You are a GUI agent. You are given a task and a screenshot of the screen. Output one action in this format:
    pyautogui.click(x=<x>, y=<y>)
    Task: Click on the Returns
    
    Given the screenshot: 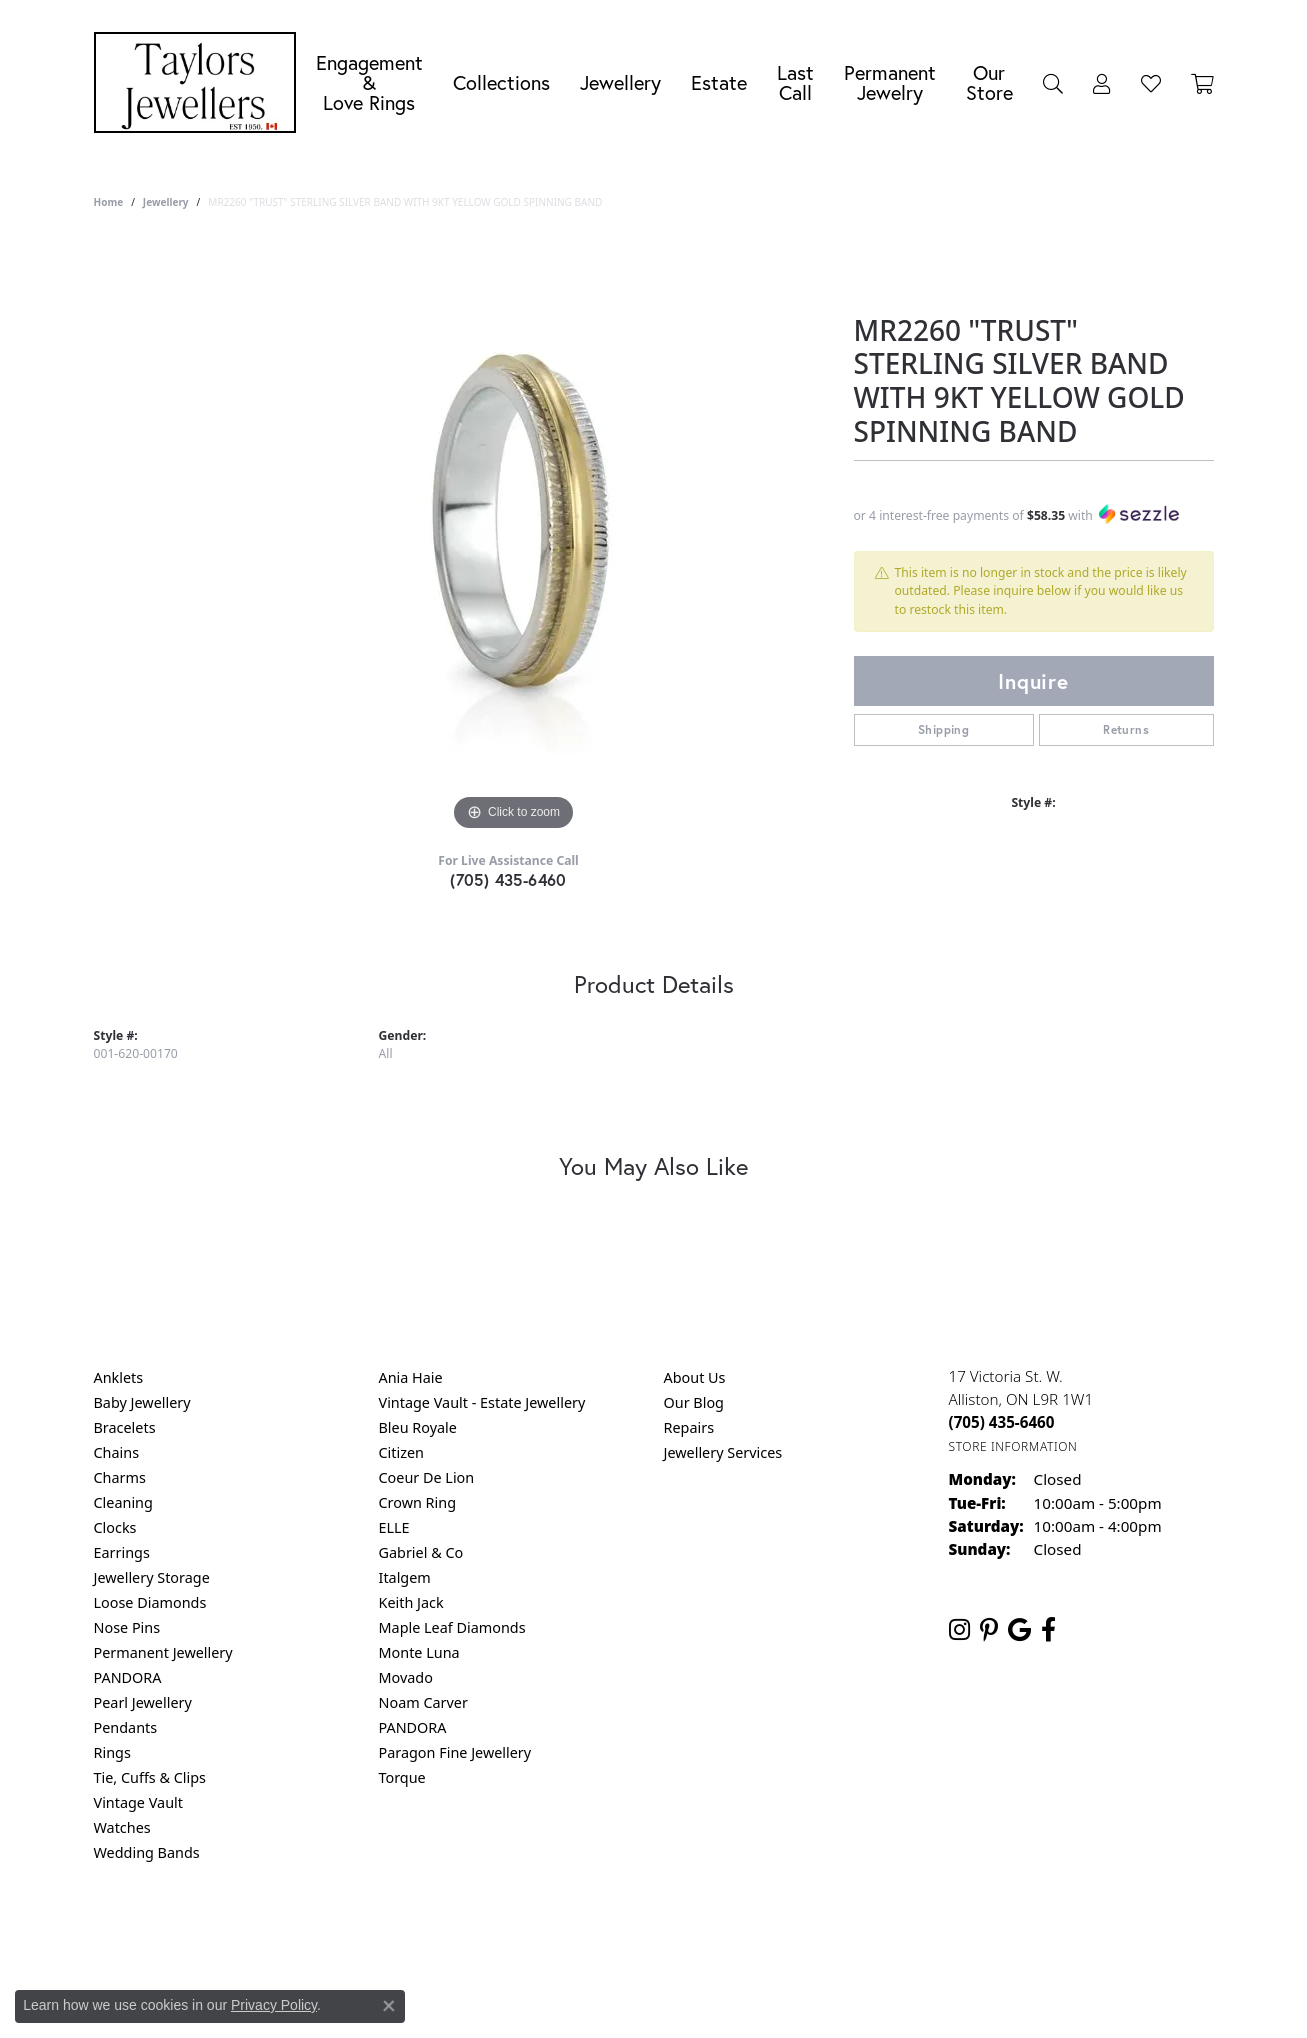 What is the action you would take?
    pyautogui.click(x=1126, y=729)
    